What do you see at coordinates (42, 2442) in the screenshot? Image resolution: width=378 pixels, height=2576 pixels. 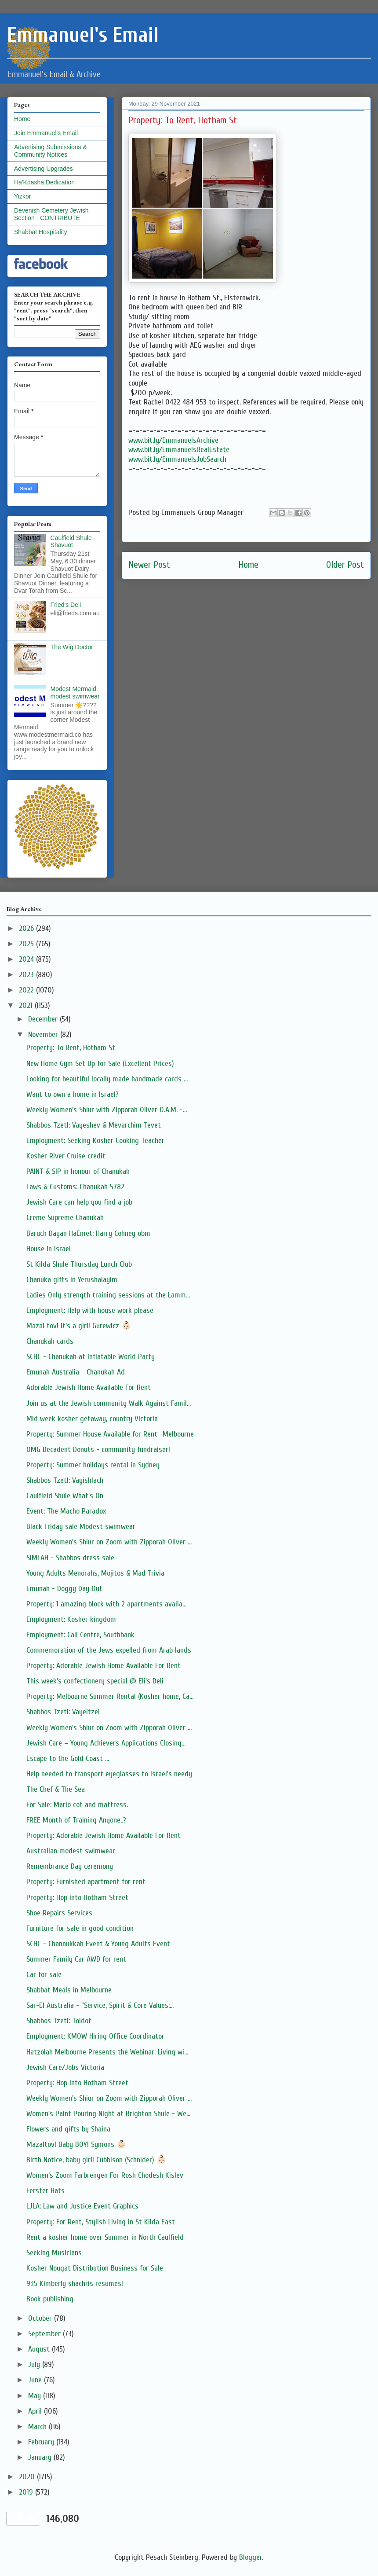 I see `February` at bounding box center [42, 2442].